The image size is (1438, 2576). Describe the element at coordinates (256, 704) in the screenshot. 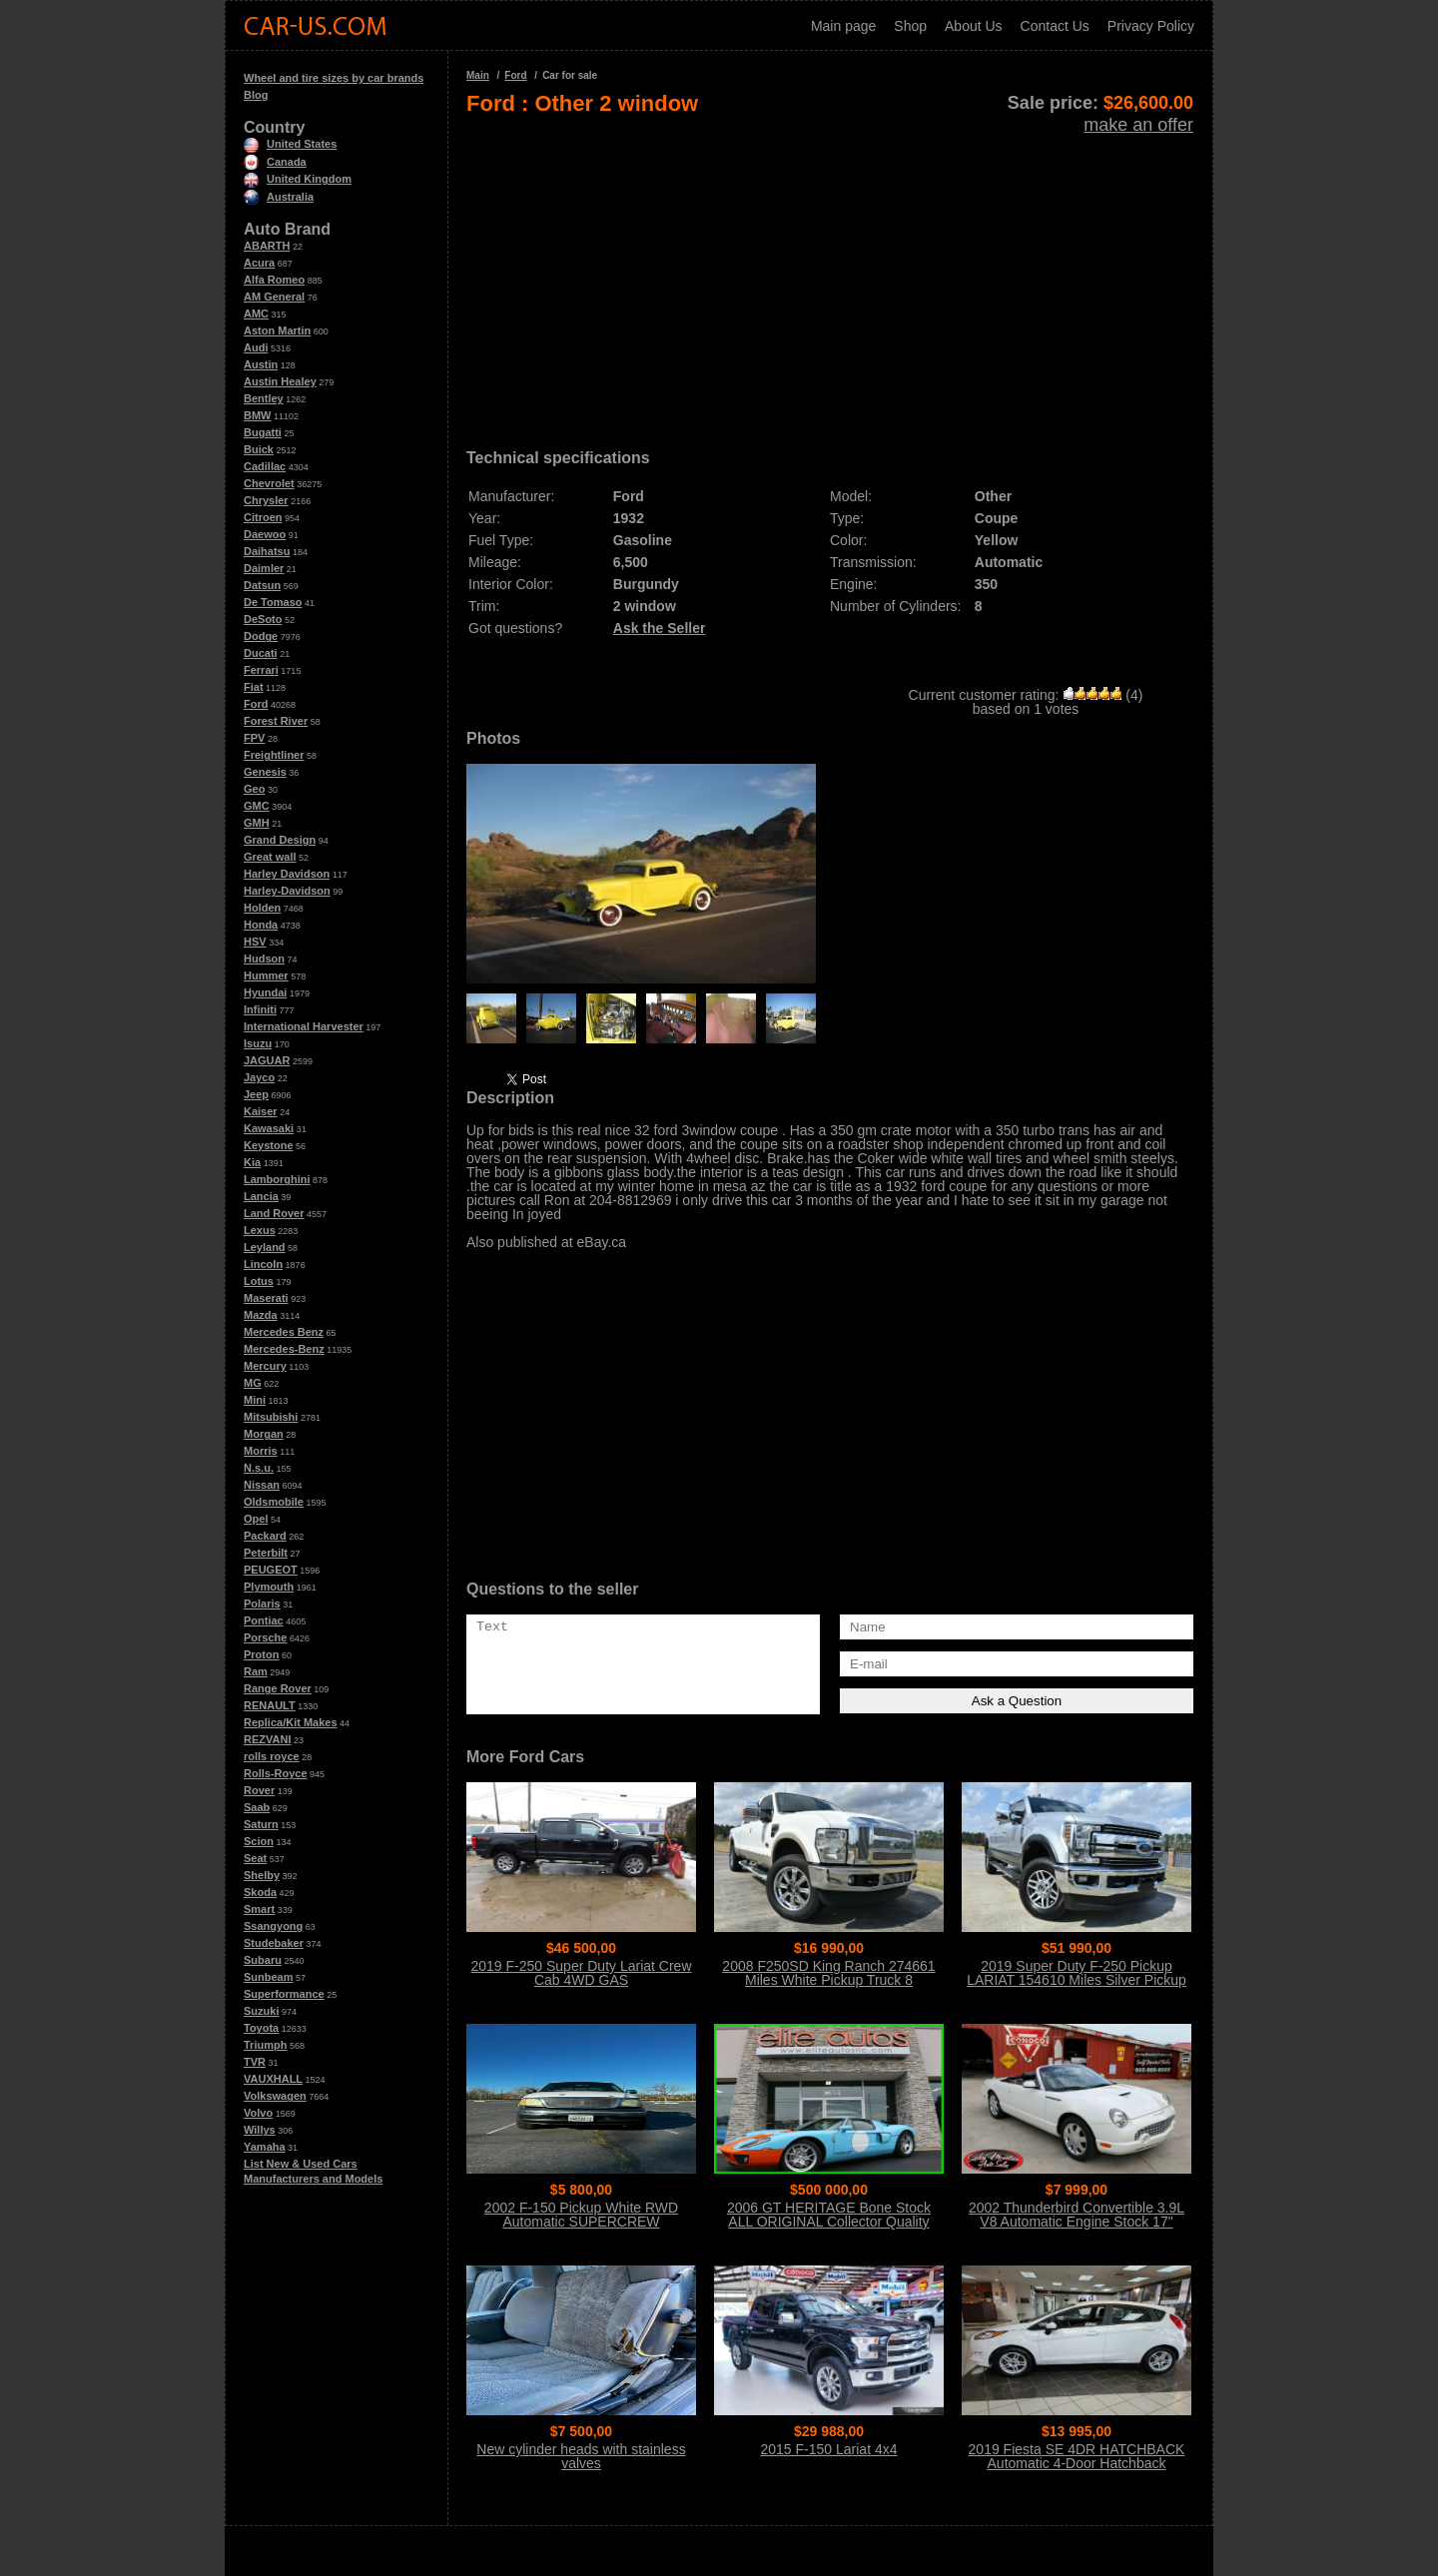

I see `Ford` at that location.